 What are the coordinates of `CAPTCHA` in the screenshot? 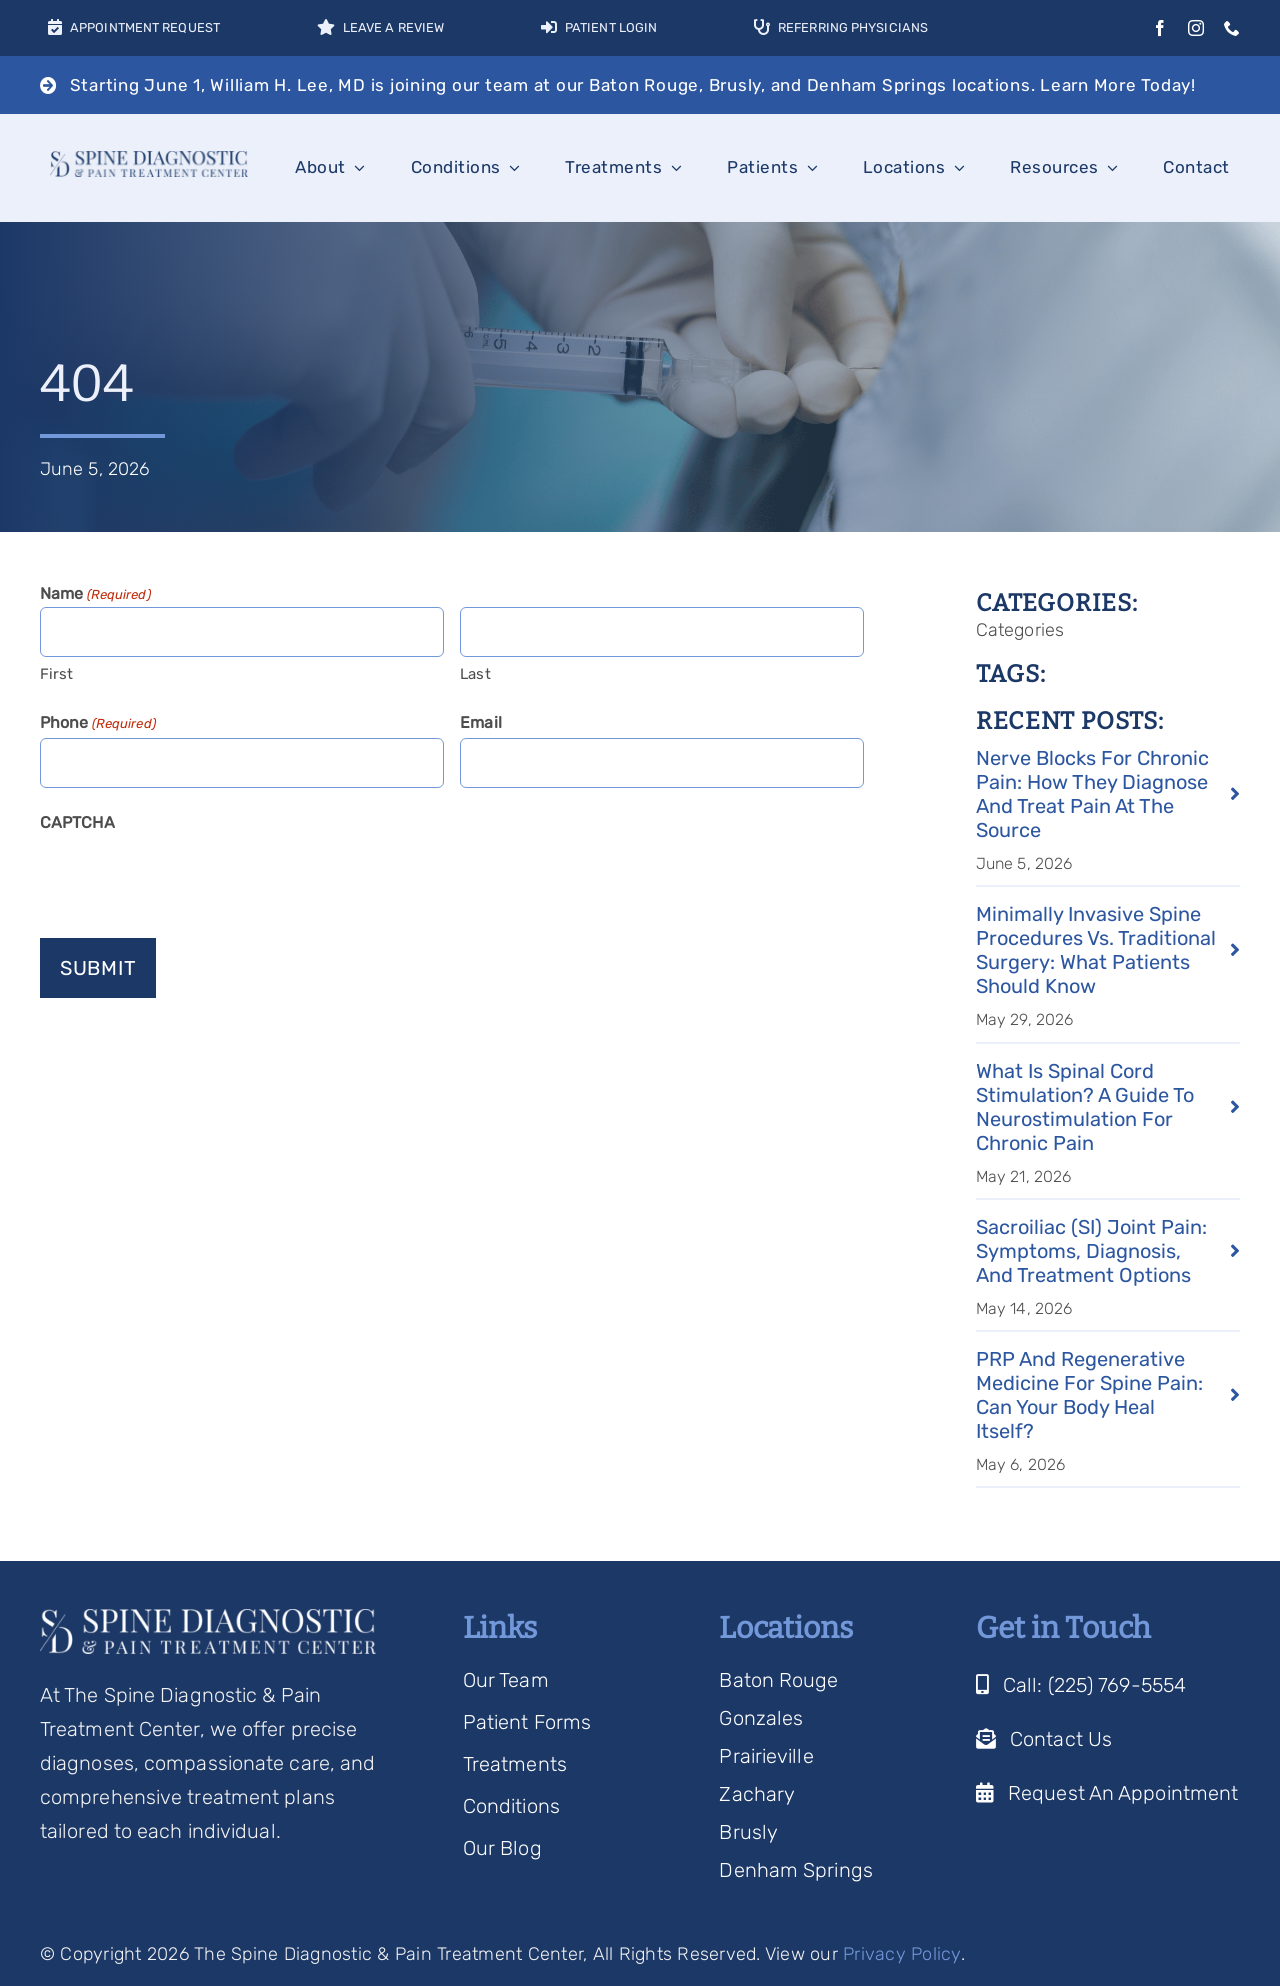 It's located at (77, 822).